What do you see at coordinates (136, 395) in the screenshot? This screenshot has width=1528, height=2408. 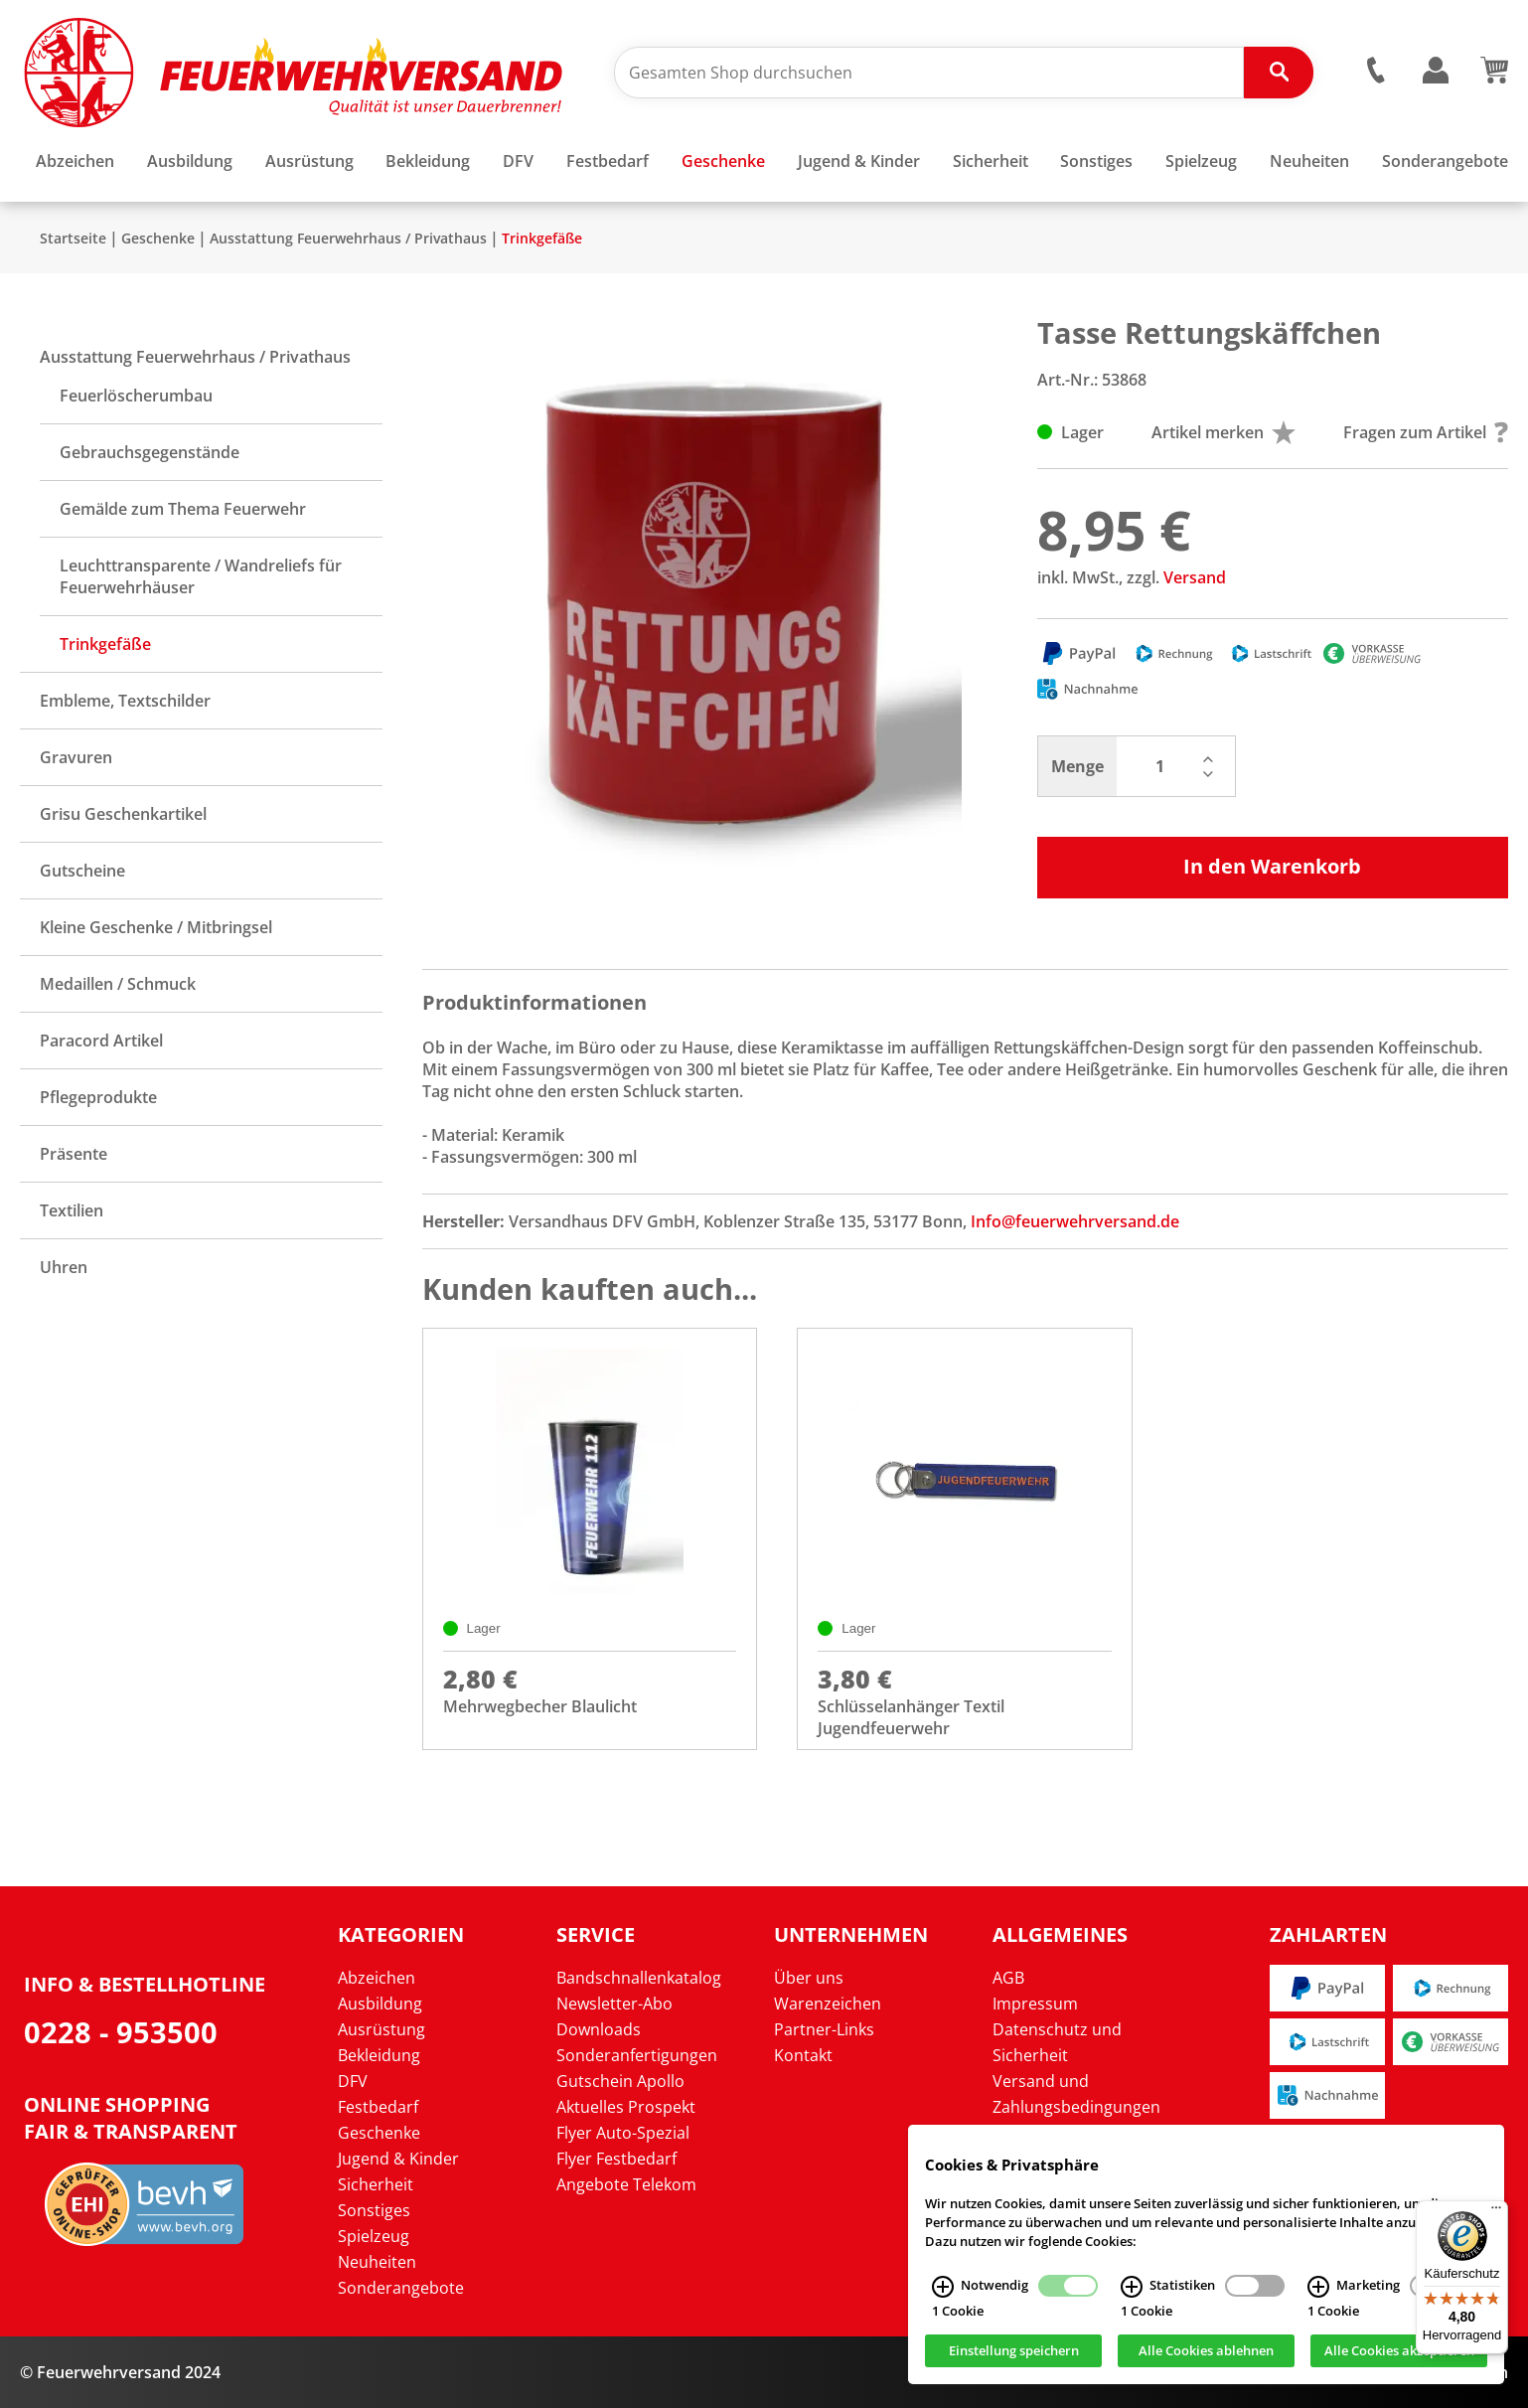 I see `Feuerlöscherumbau` at bounding box center [136, 395].